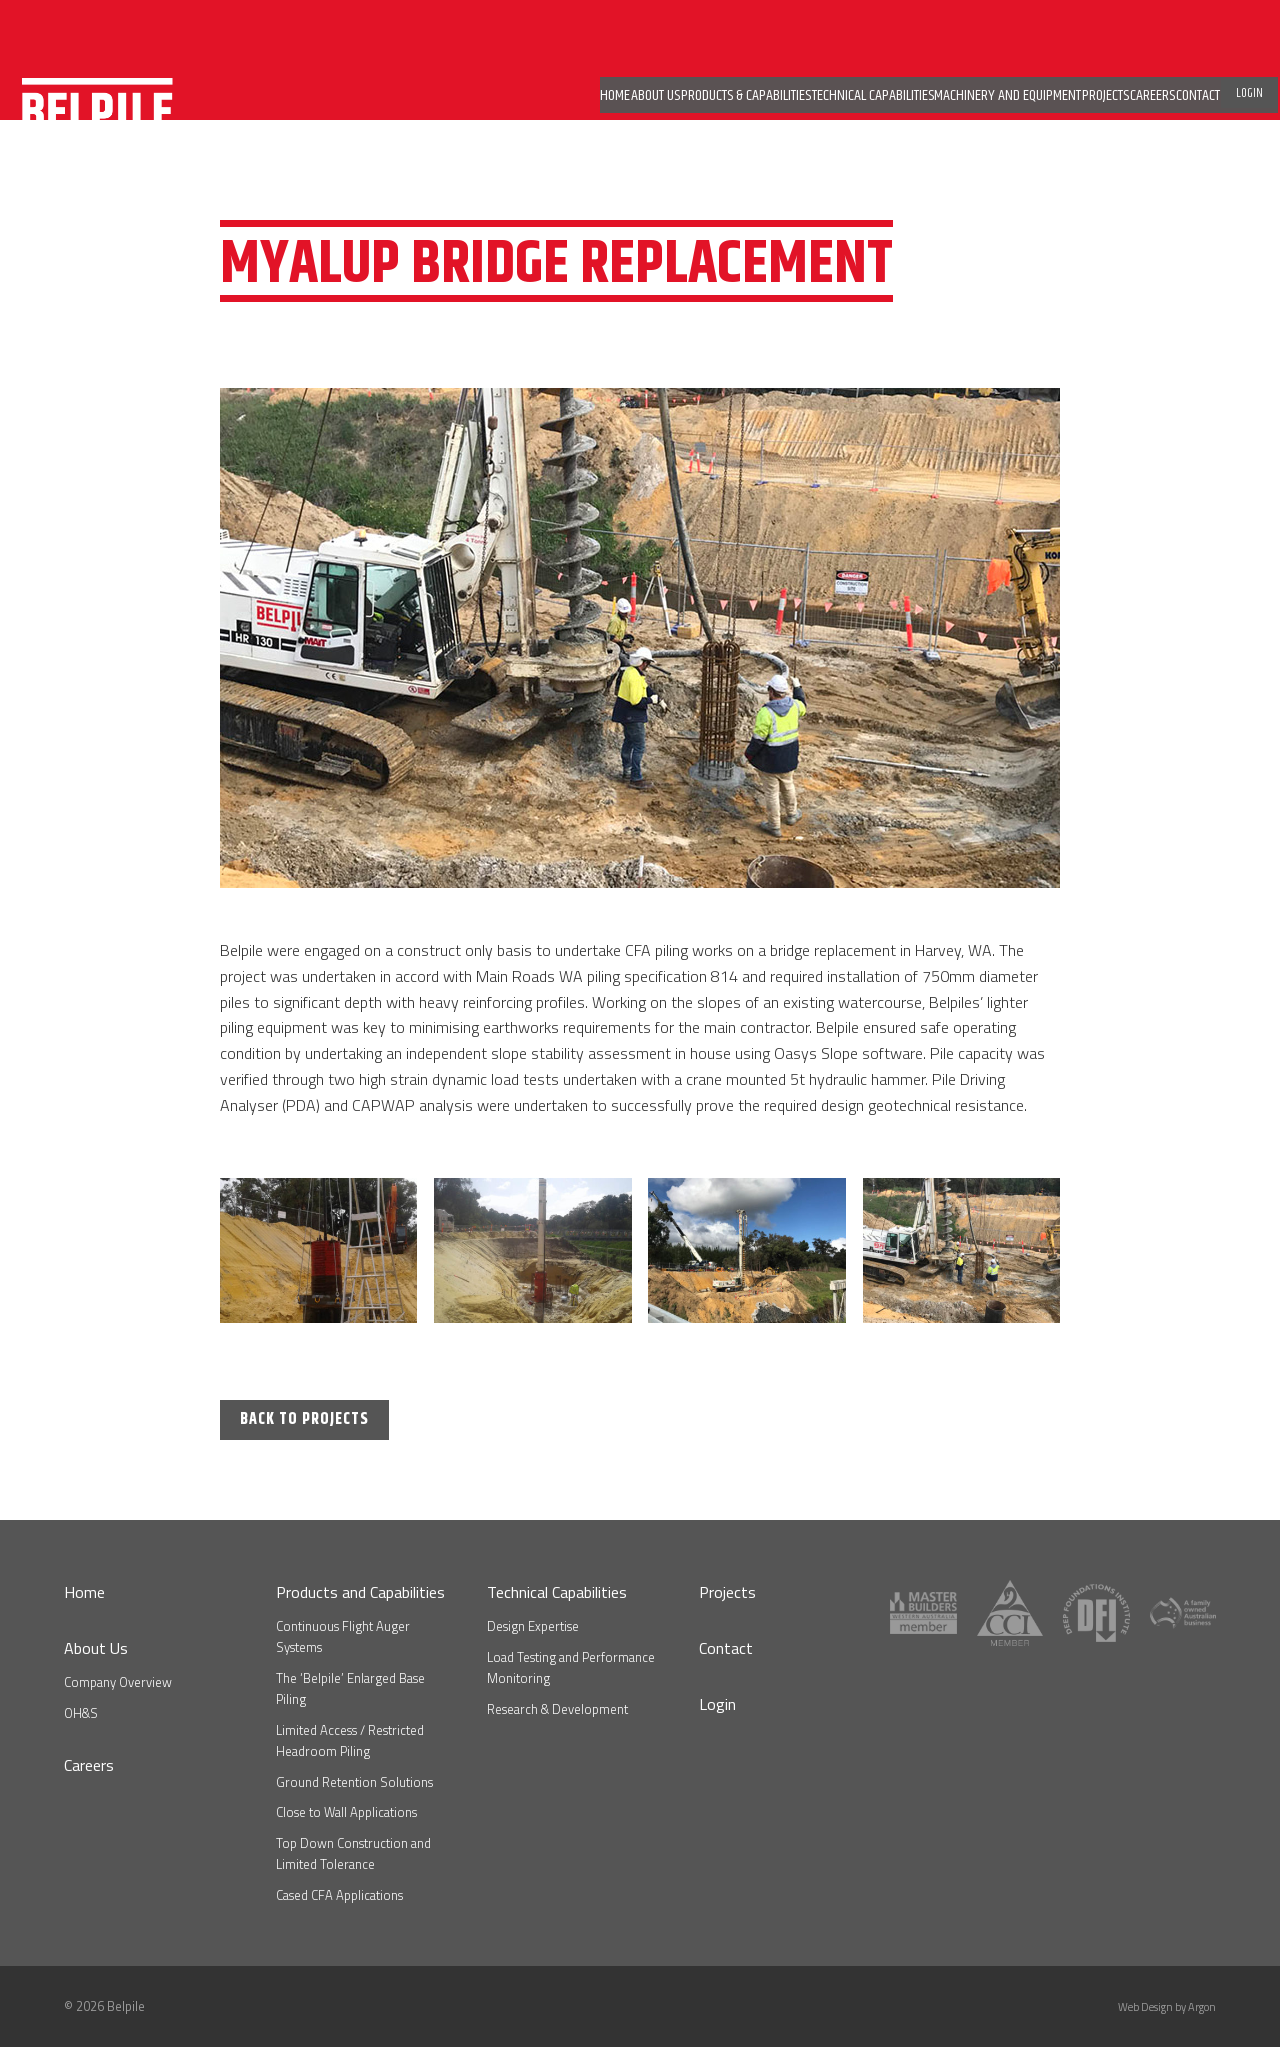 This screenshot has height=2047, width=1280. Describe the element at coordinates (339, 1895) in the screenshot. I see `Cased CFA Applications` at that location.